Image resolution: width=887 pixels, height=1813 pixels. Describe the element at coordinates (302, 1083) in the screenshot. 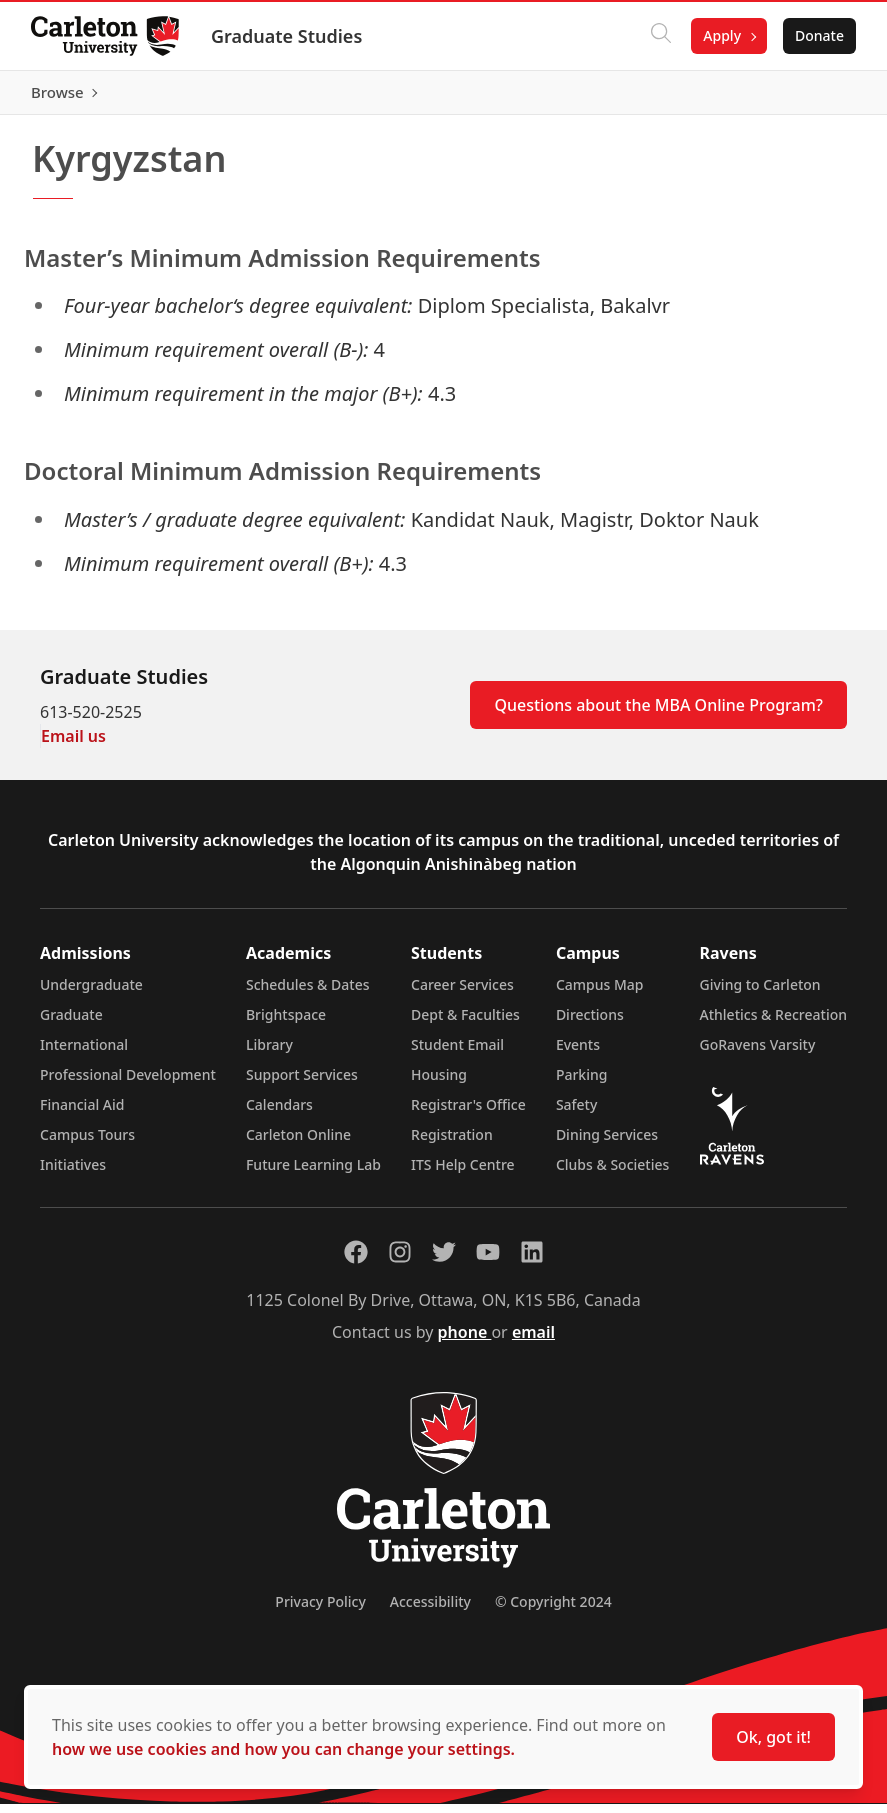

I see `Support Services` at that location.